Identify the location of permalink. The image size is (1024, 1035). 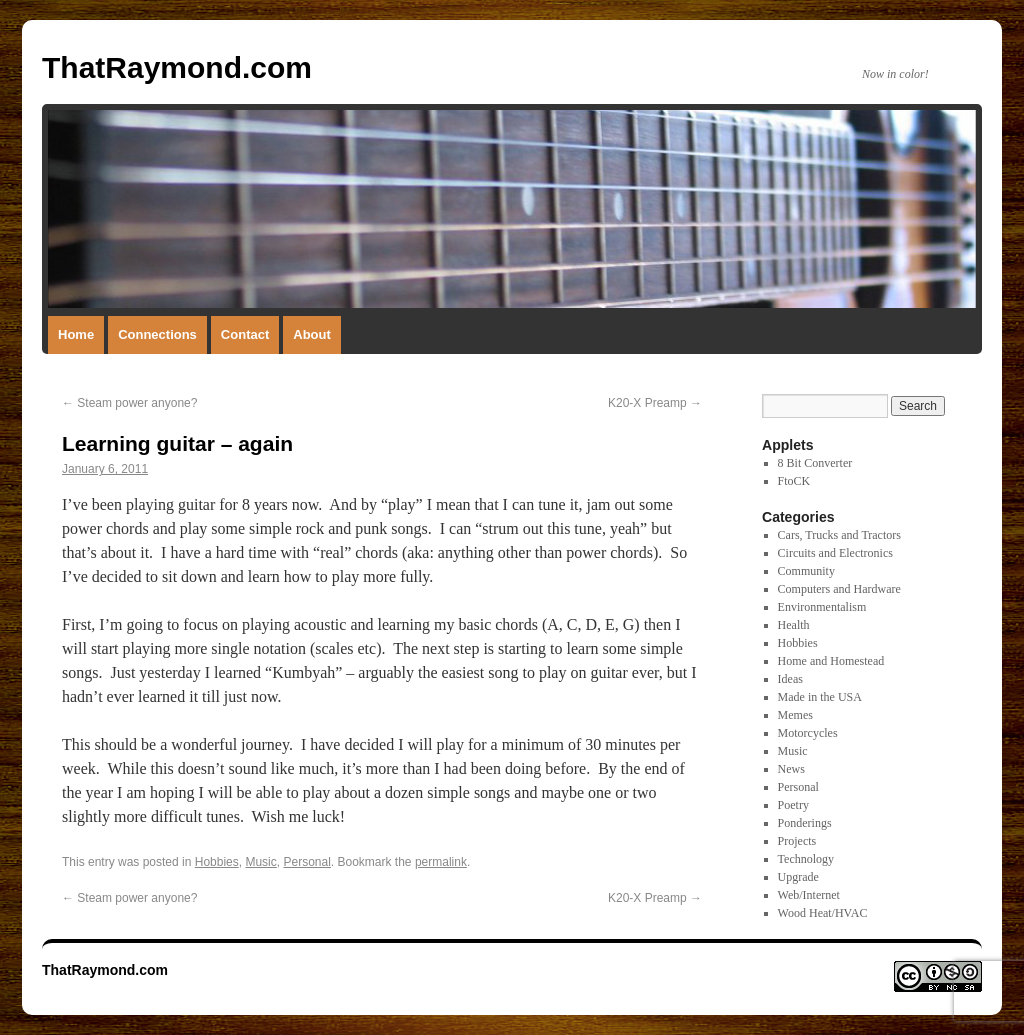
(441, 862).